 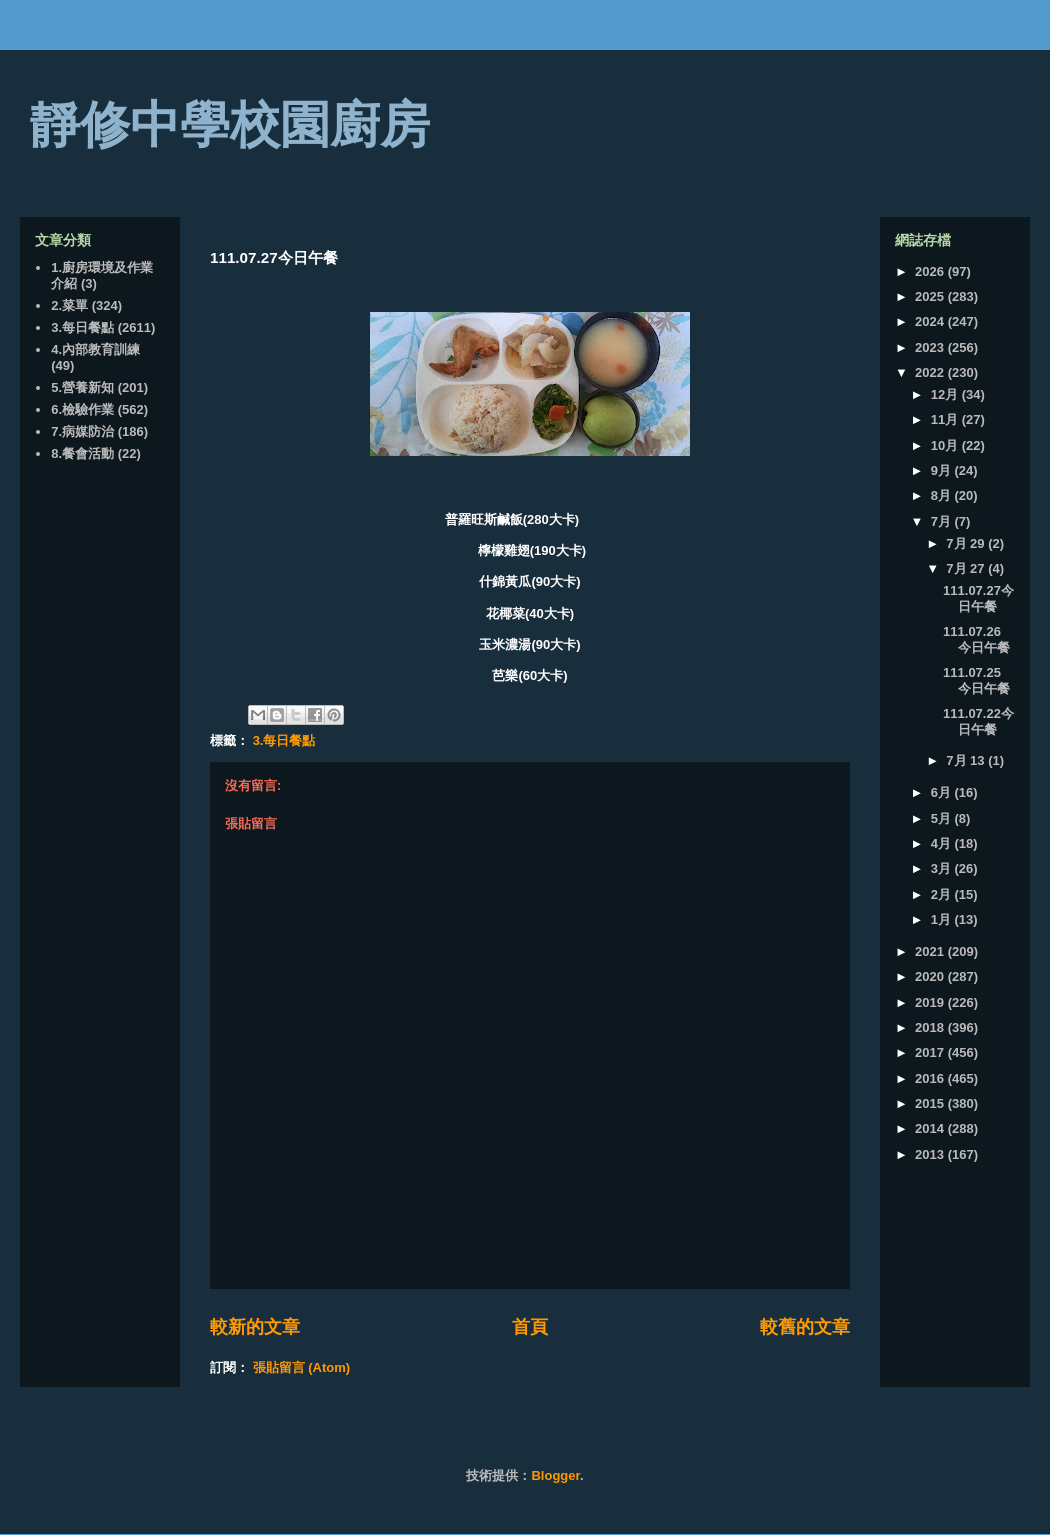 What do you see at coordinates (967, 568) in the screenshot?
I see `7月 27` at bounding box center [967, 568].